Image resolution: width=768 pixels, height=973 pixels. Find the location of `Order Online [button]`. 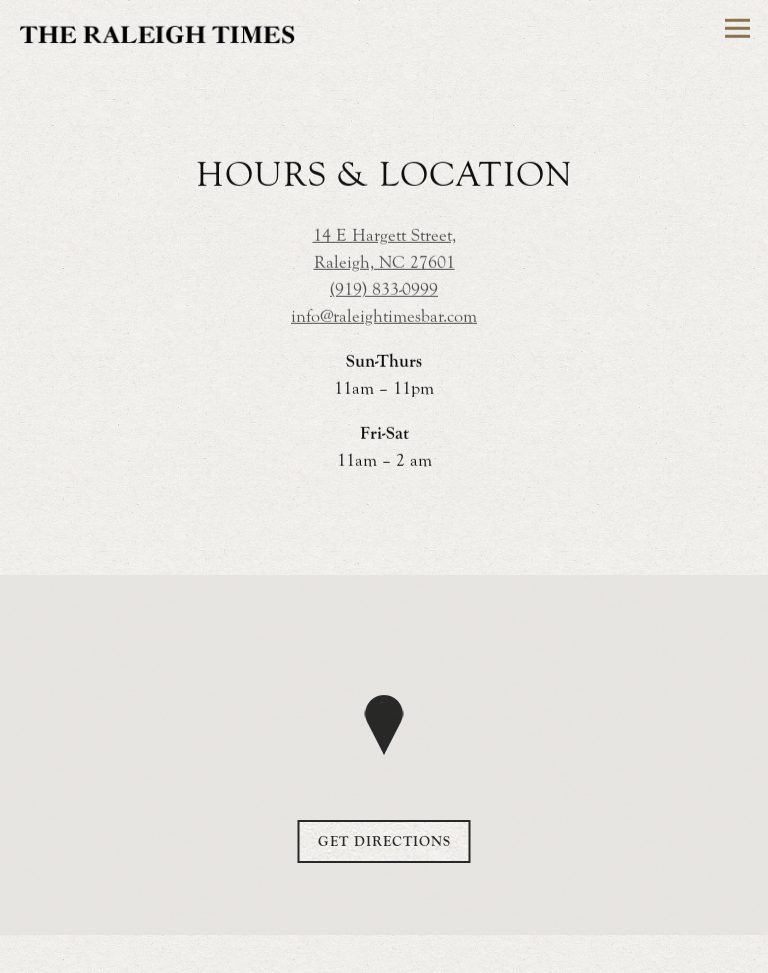

Order Online [button] is located at coordinates (384, 950).